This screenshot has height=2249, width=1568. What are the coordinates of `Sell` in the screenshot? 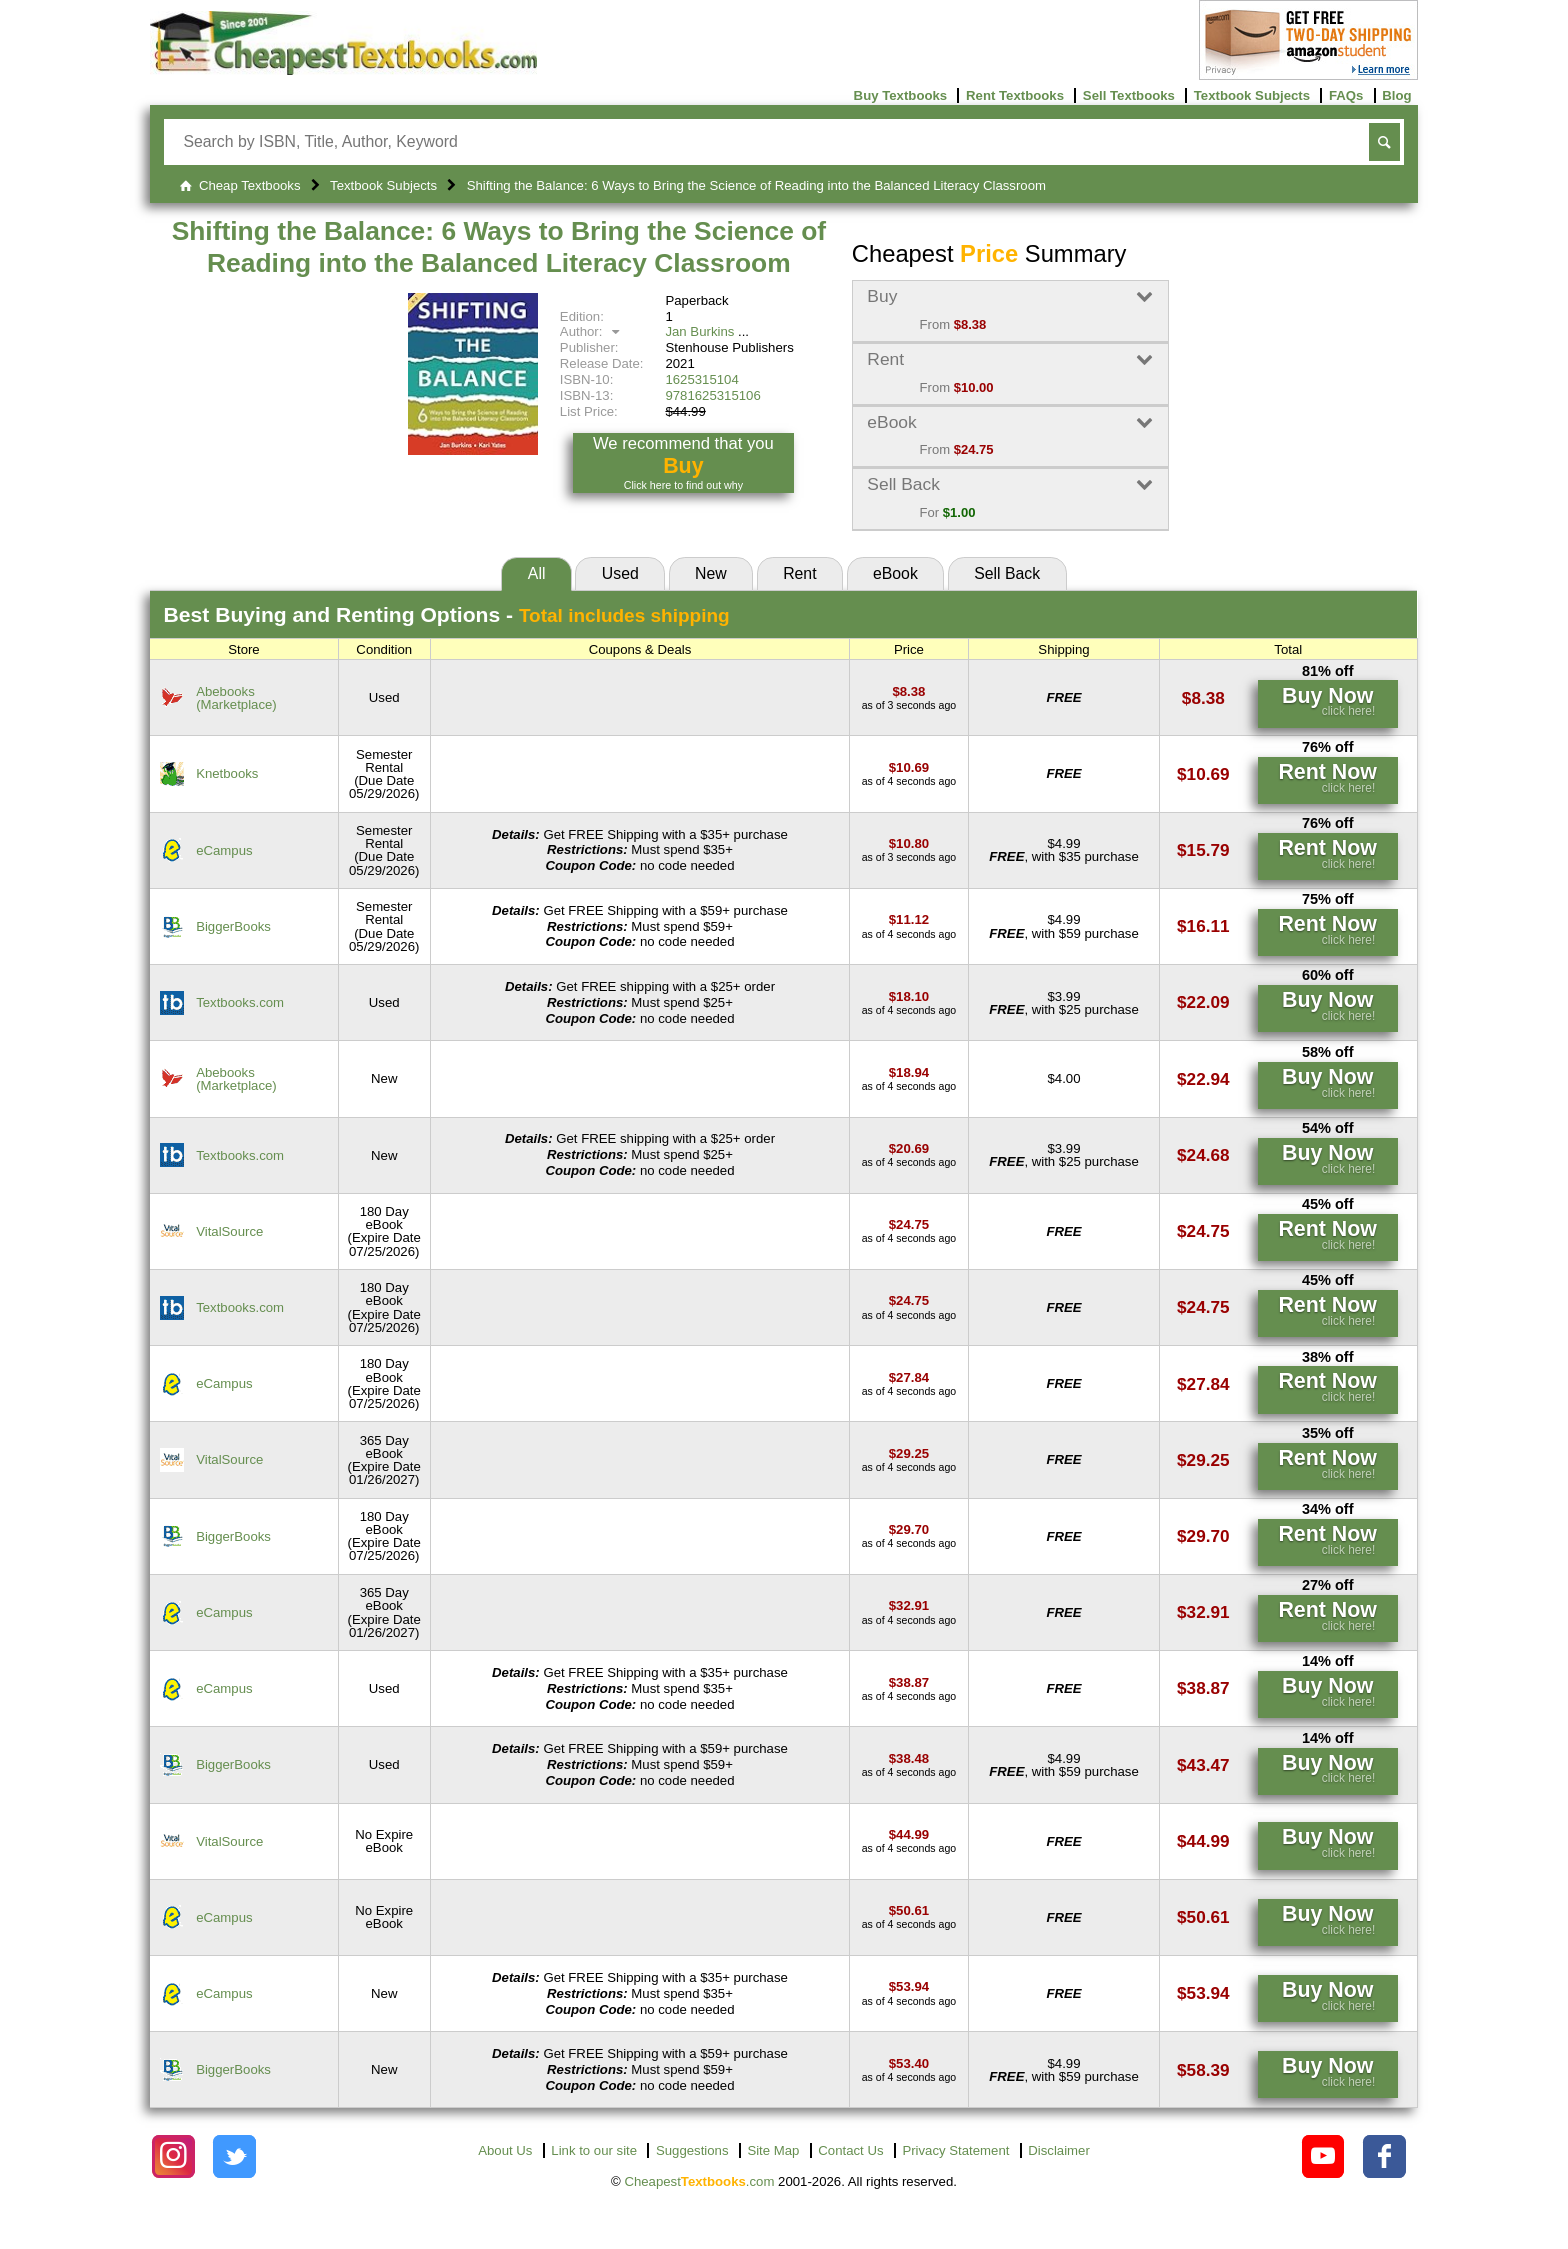 It's located at (1007, 573).